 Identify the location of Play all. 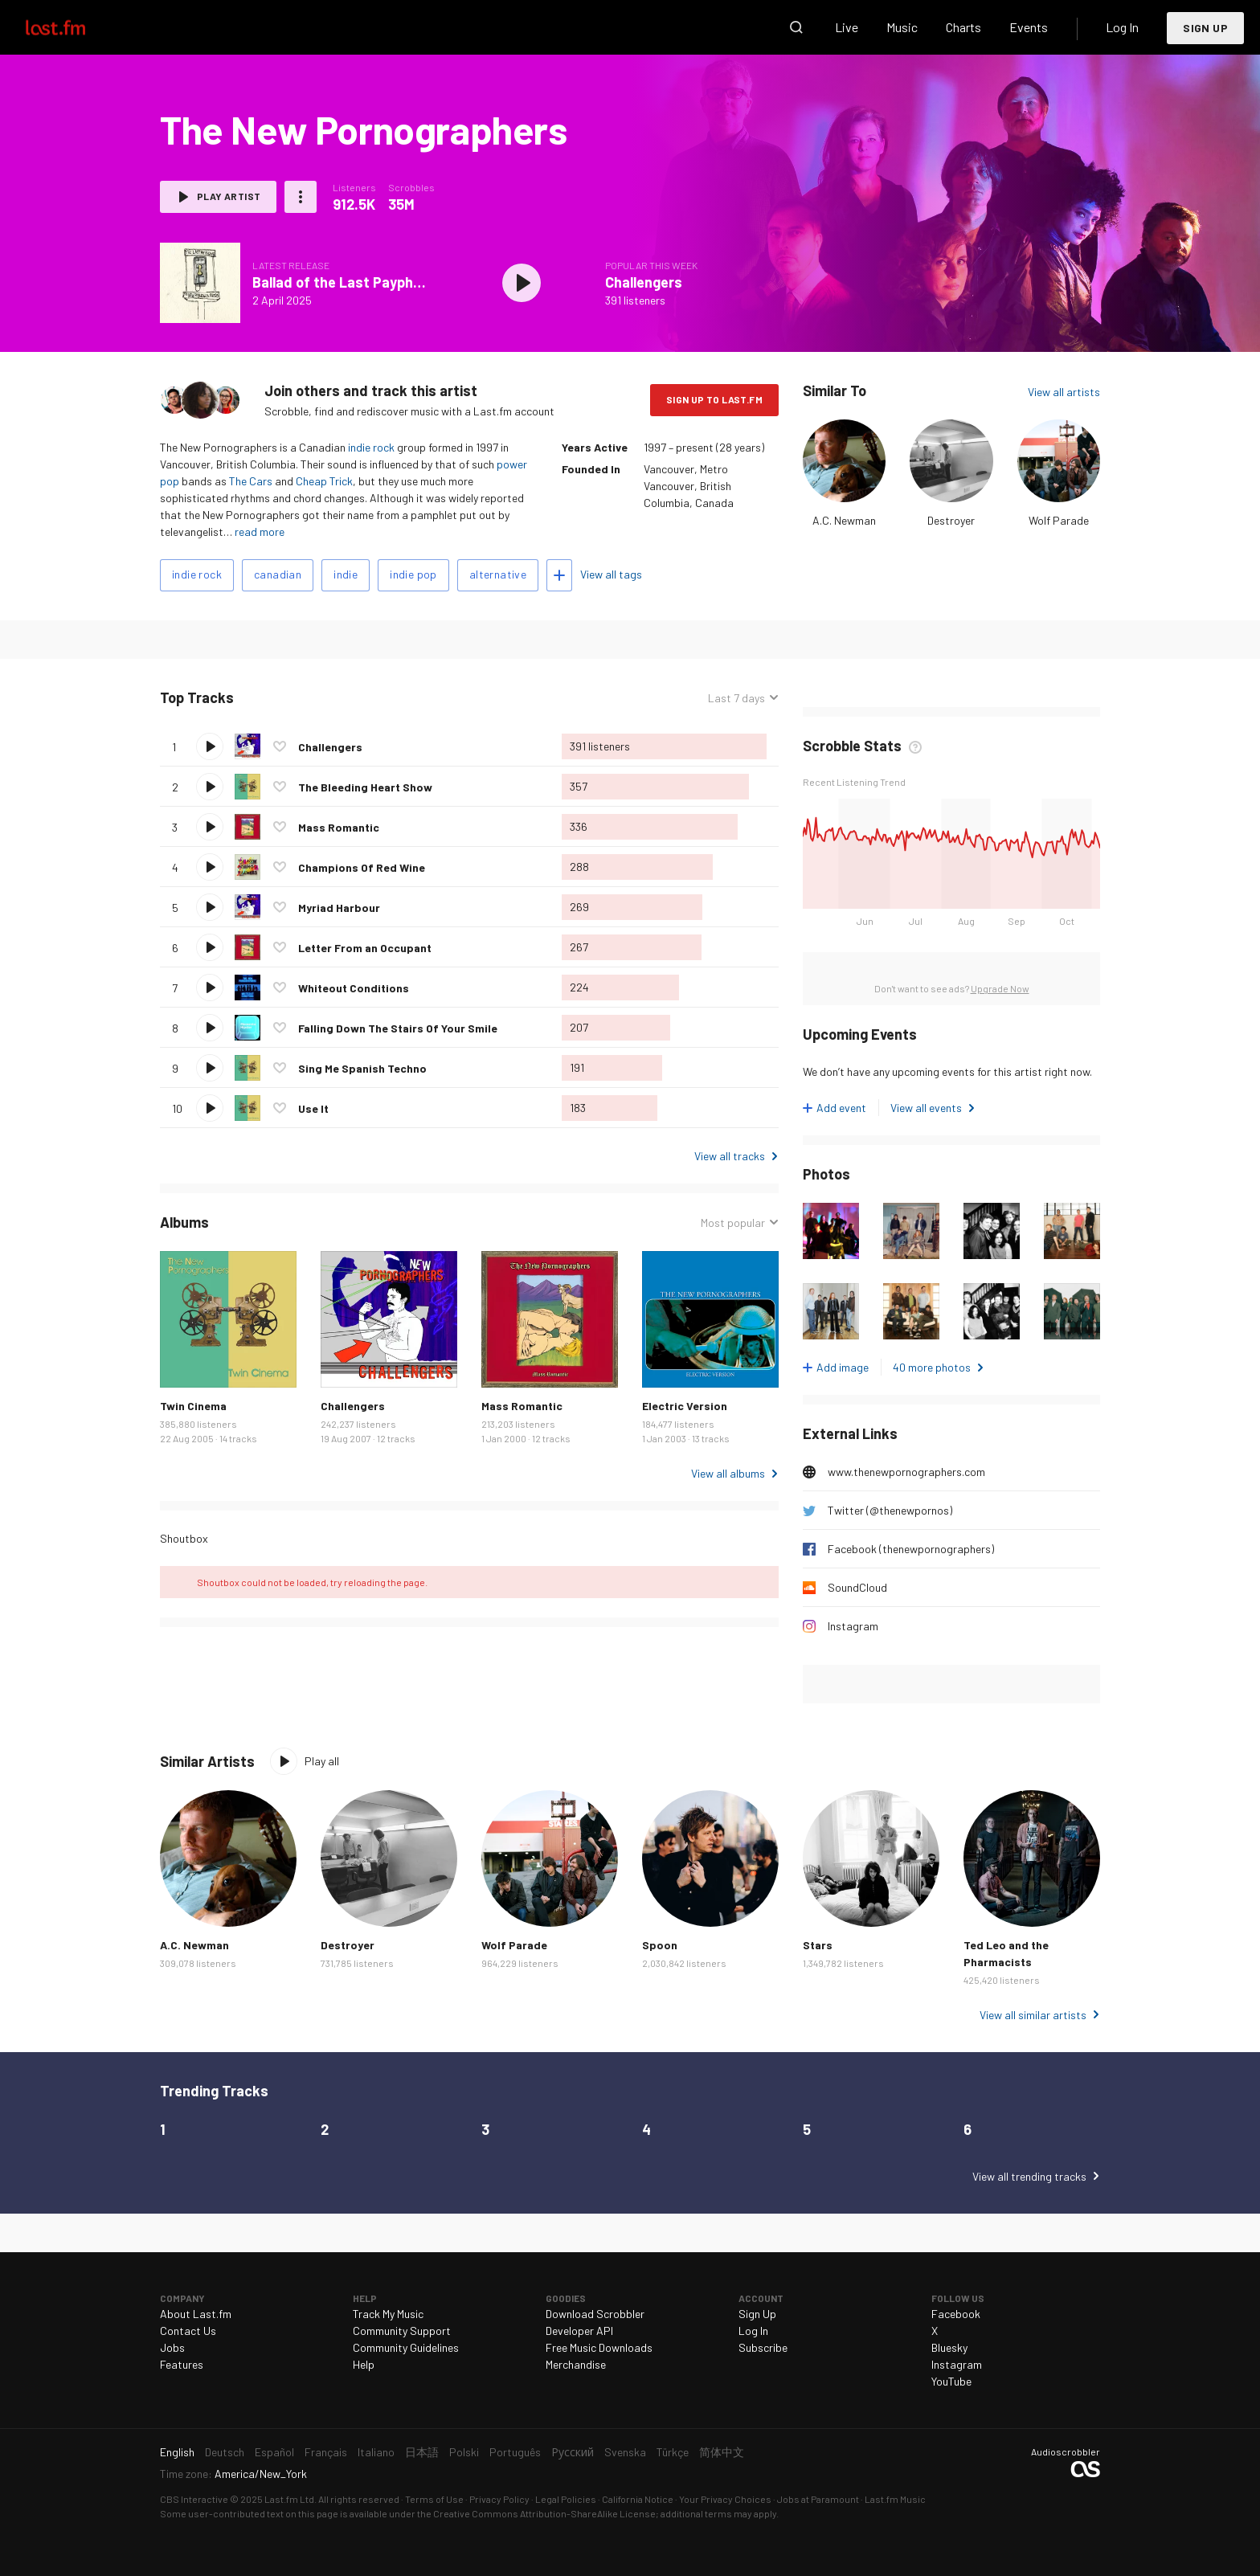
(322, 1761).